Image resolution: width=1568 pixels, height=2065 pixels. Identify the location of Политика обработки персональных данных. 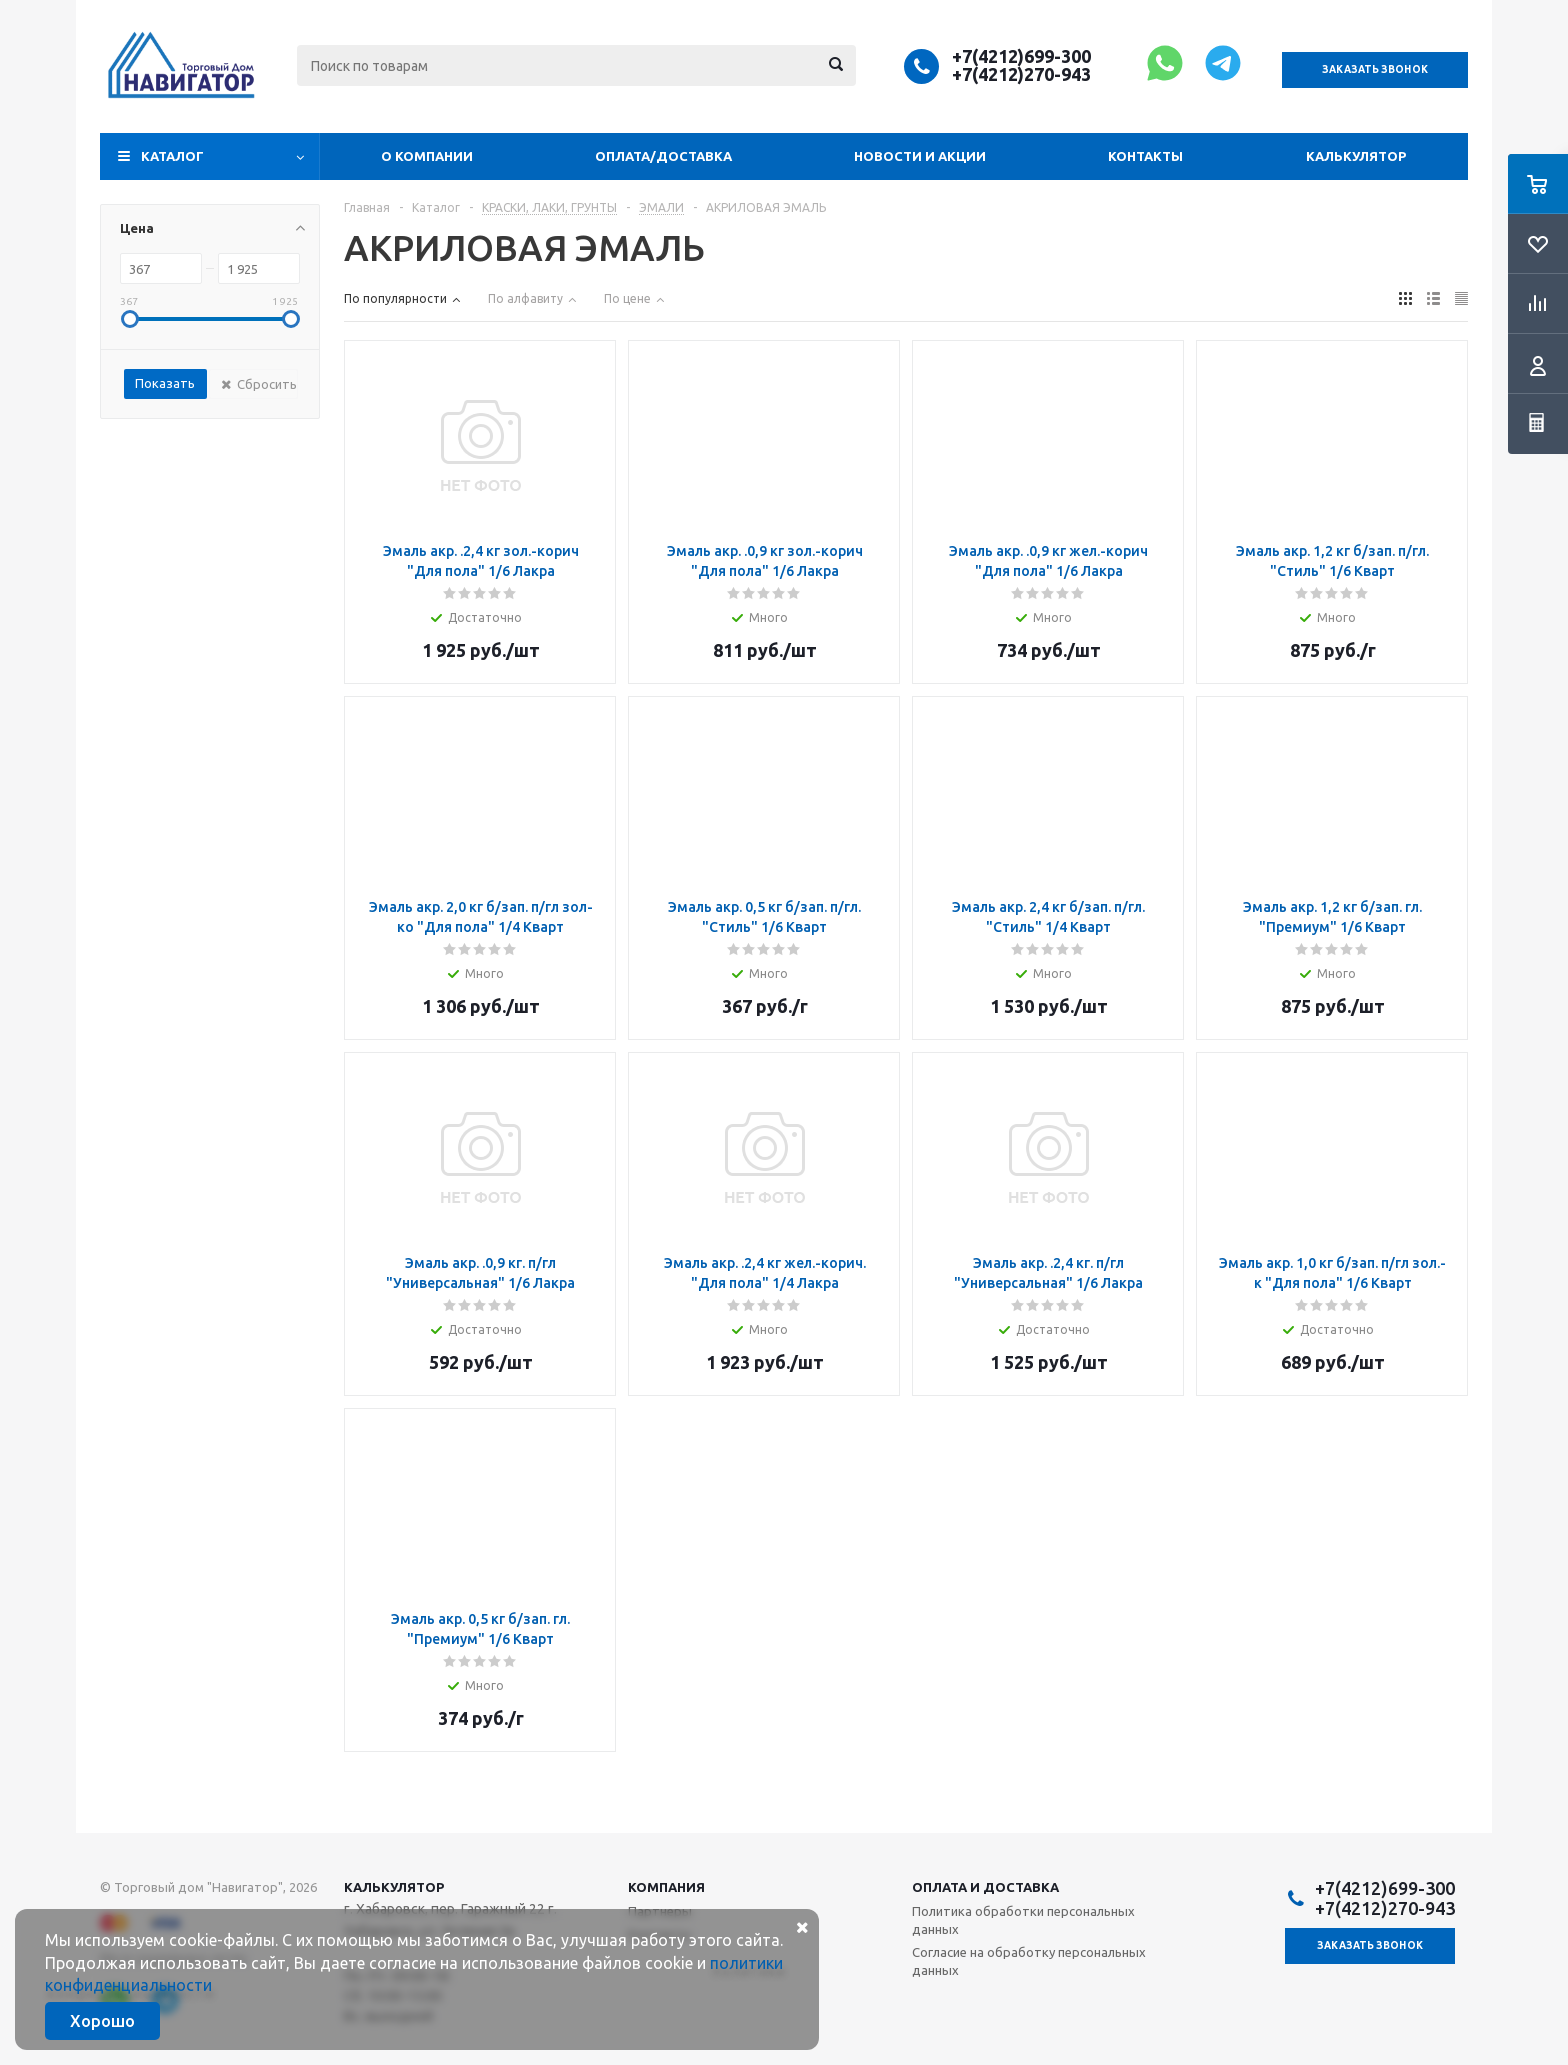
(1023, 1920).